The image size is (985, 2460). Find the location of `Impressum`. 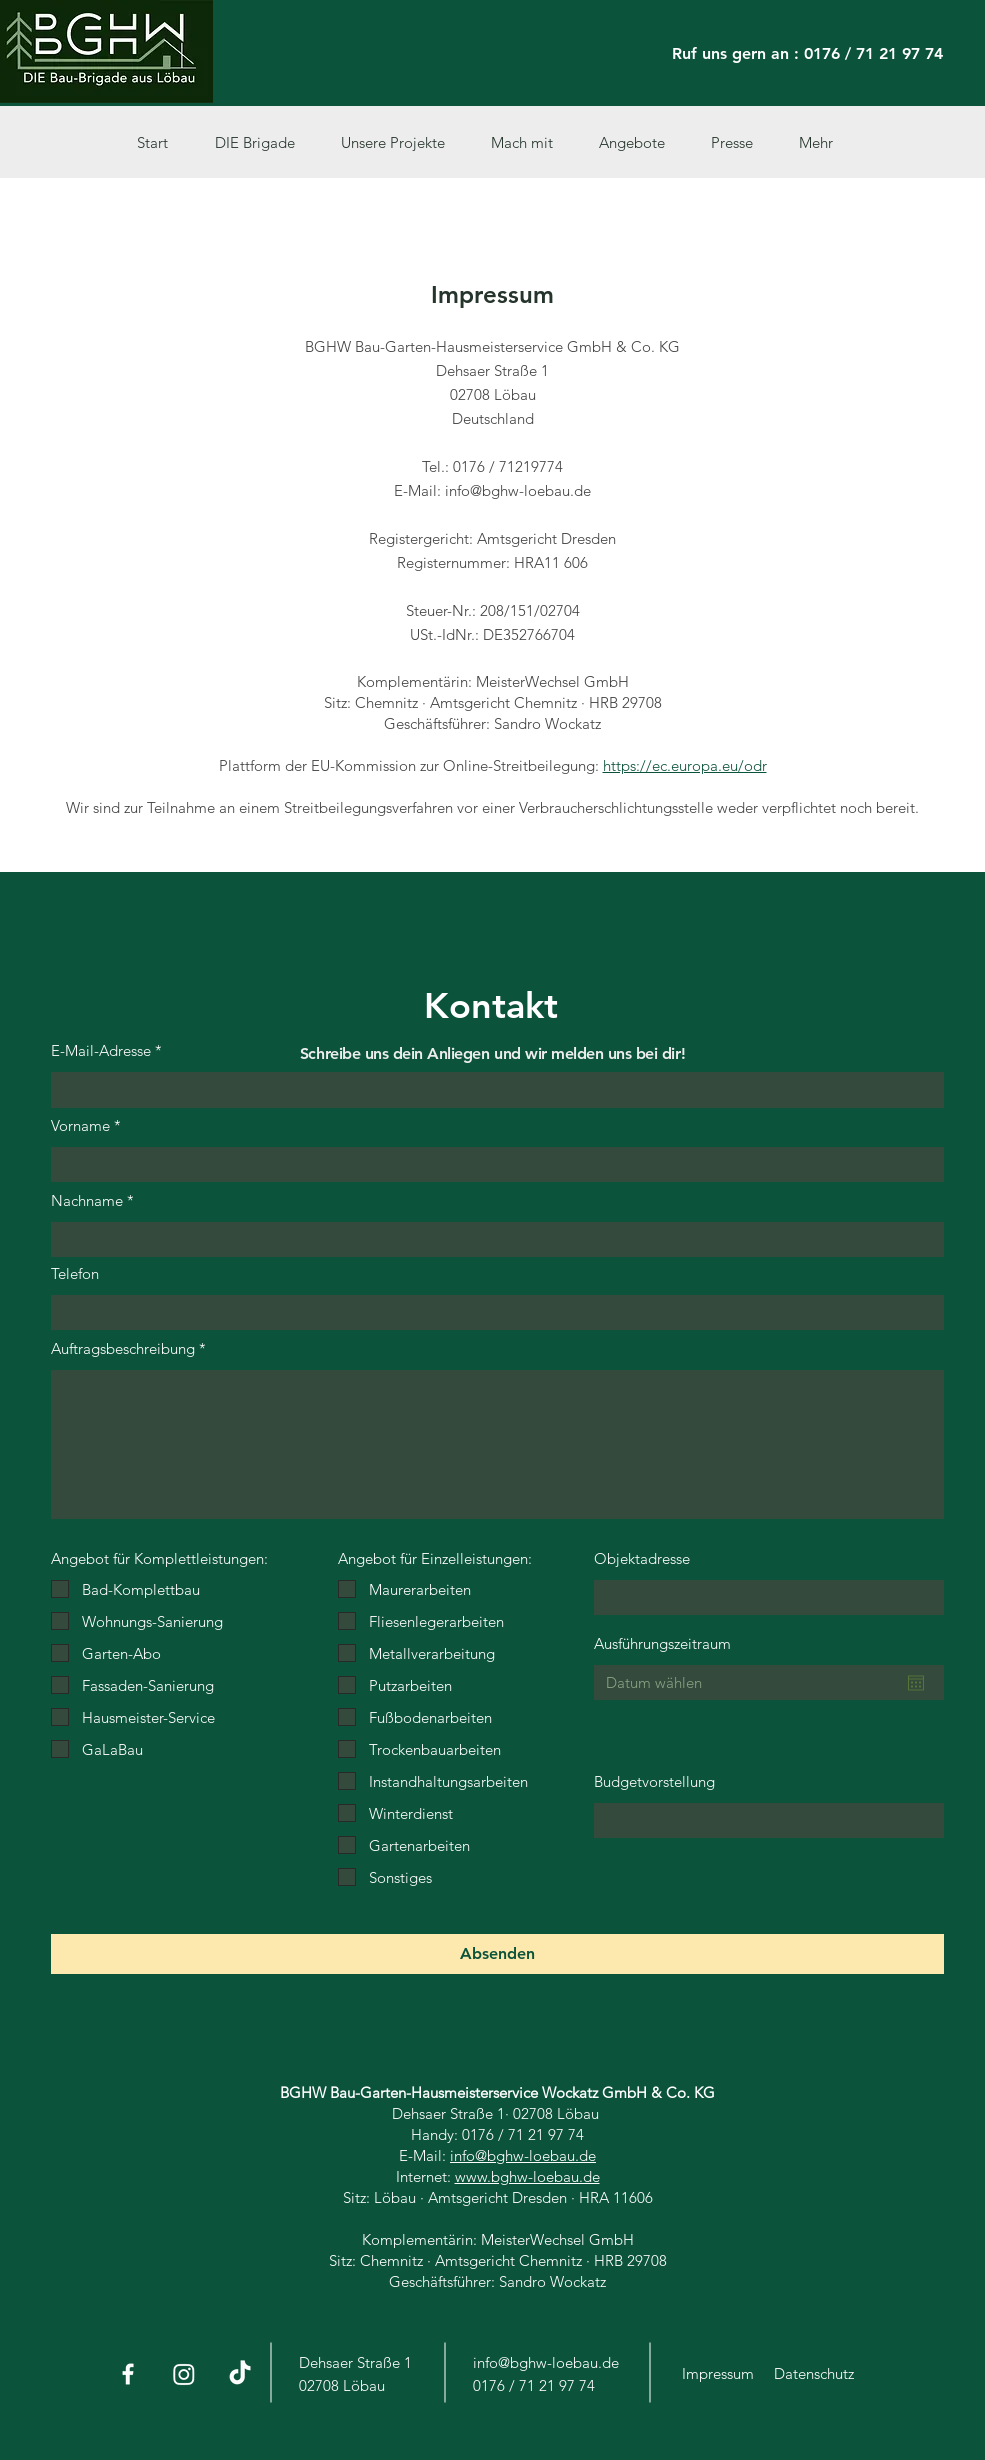

Impressum is located at coordinates (718, 2373).